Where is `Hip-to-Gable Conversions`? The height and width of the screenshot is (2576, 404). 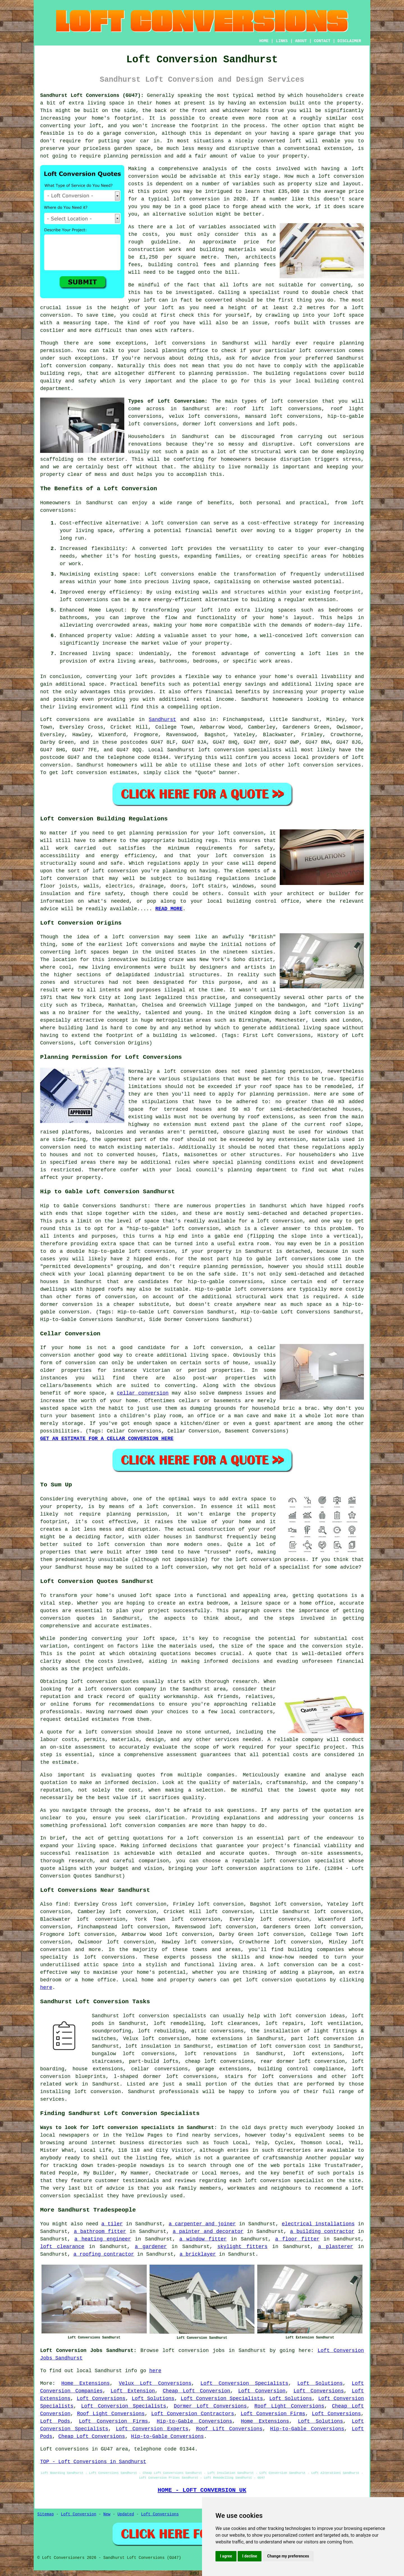
Hip-to-Gable Conversions is located at coordinates (194, 2421).